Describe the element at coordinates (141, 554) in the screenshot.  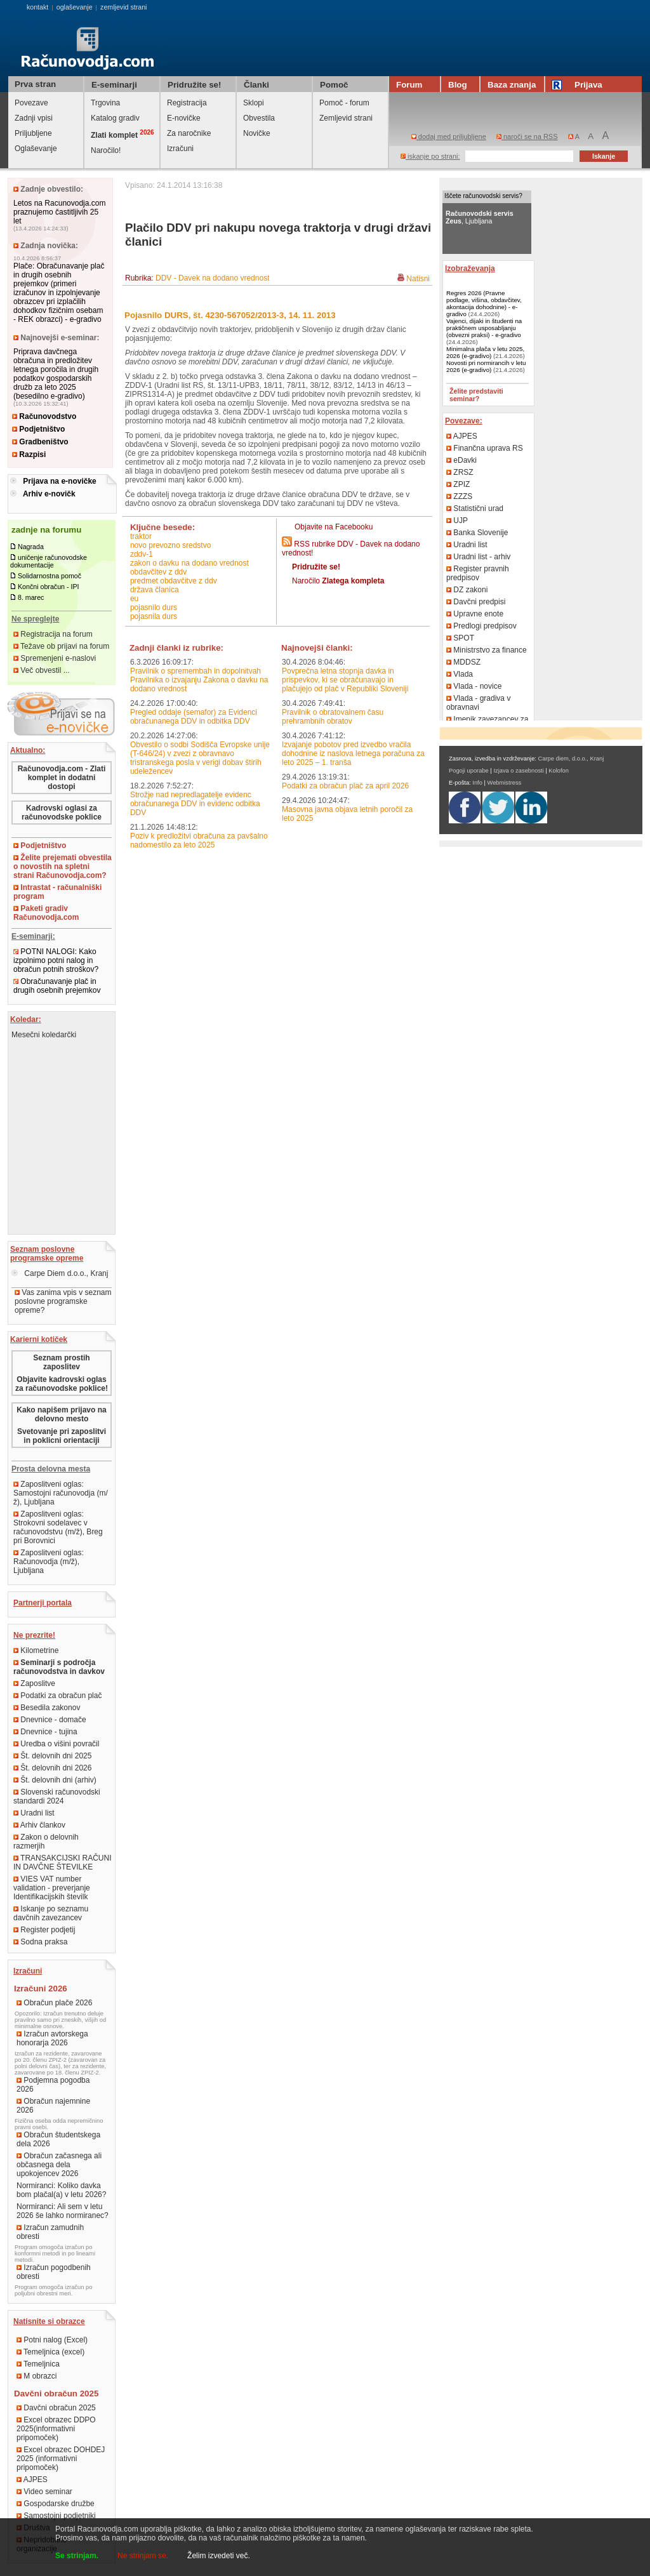
I see `ZDDV-1` at that location.